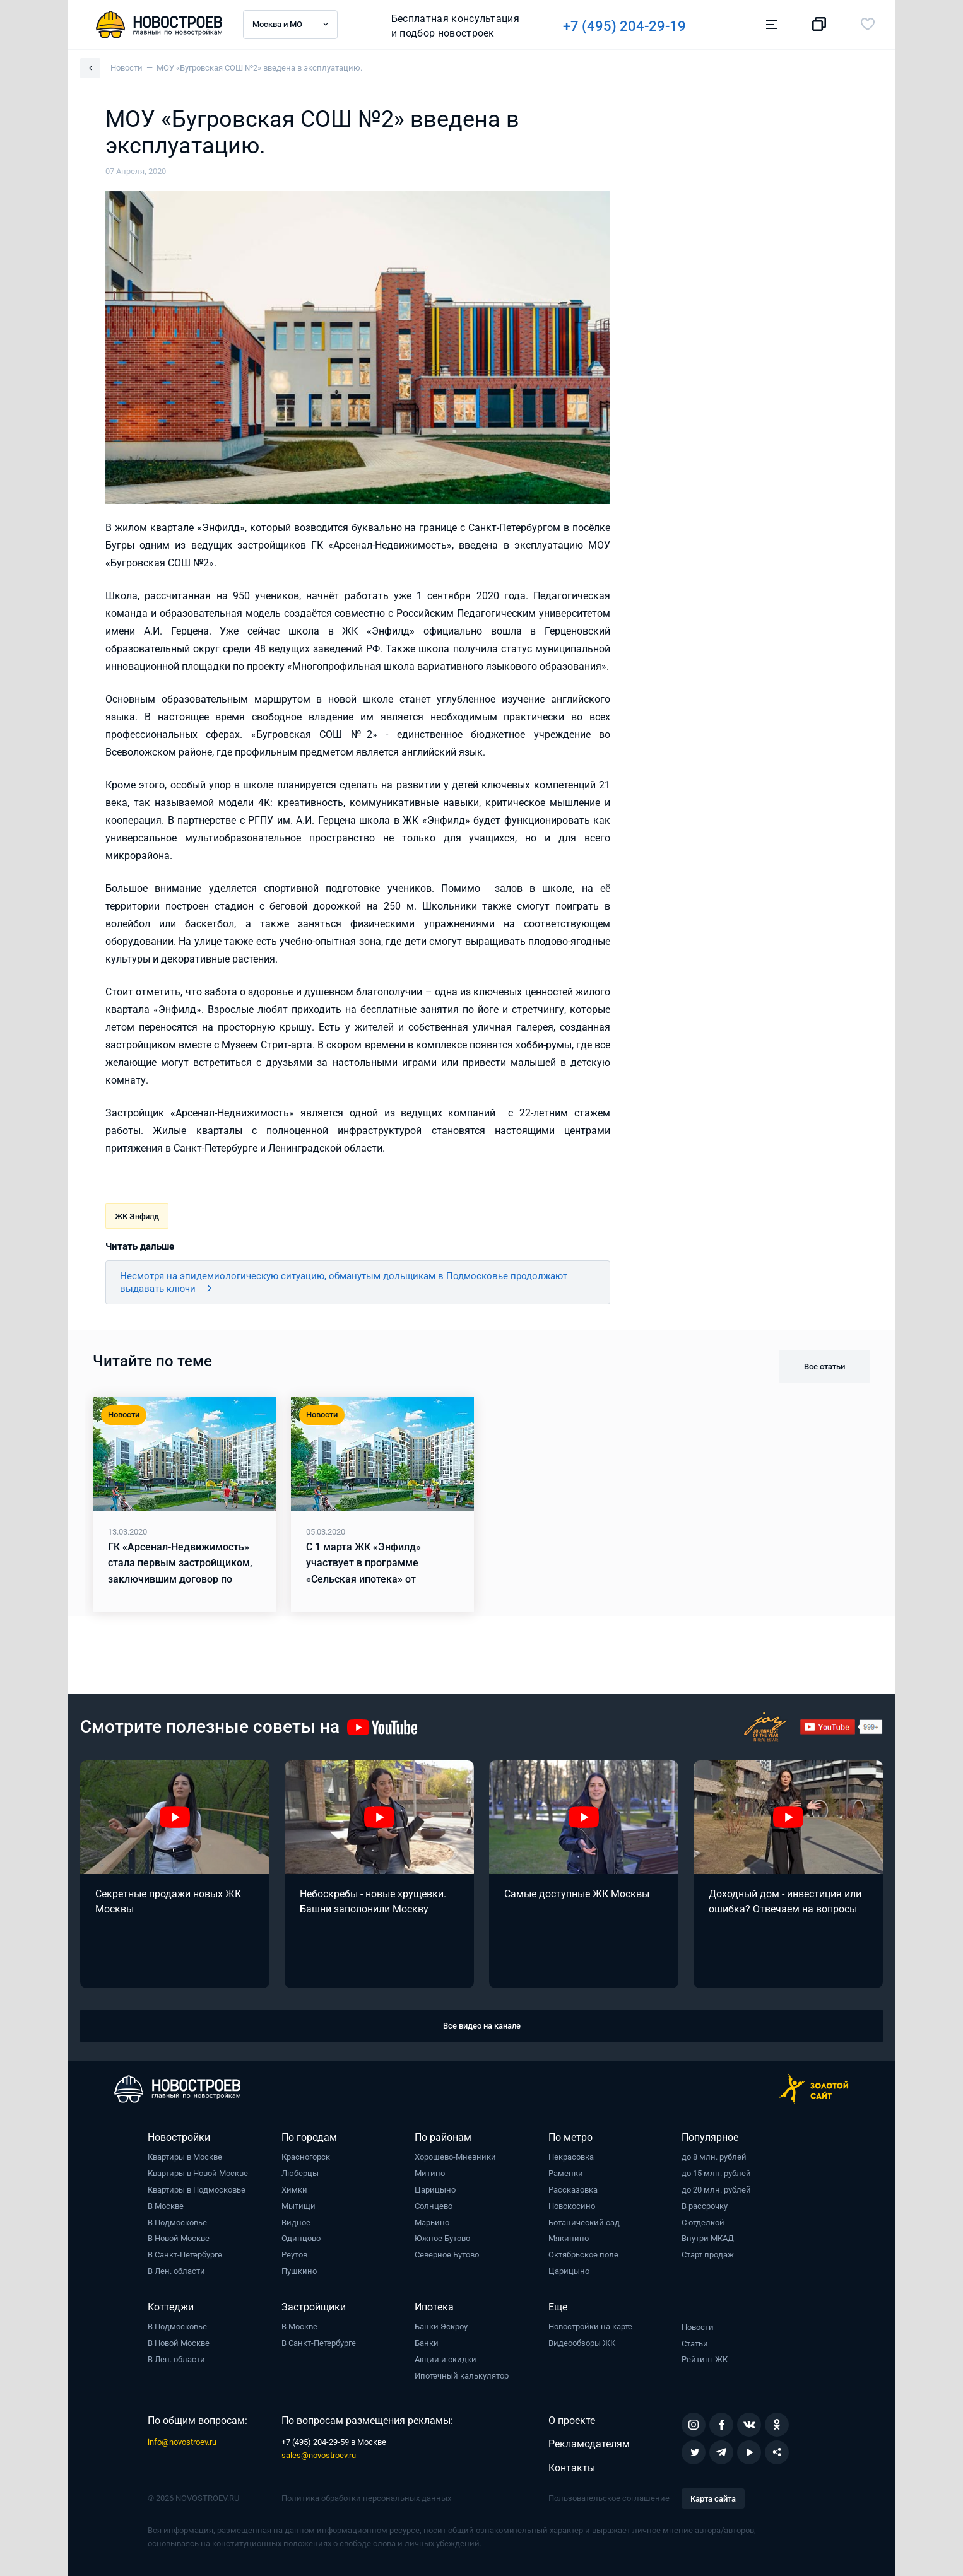  Describe the element at coordinates (294, 2254) in the screenshot. I see `Реутов` at that location.